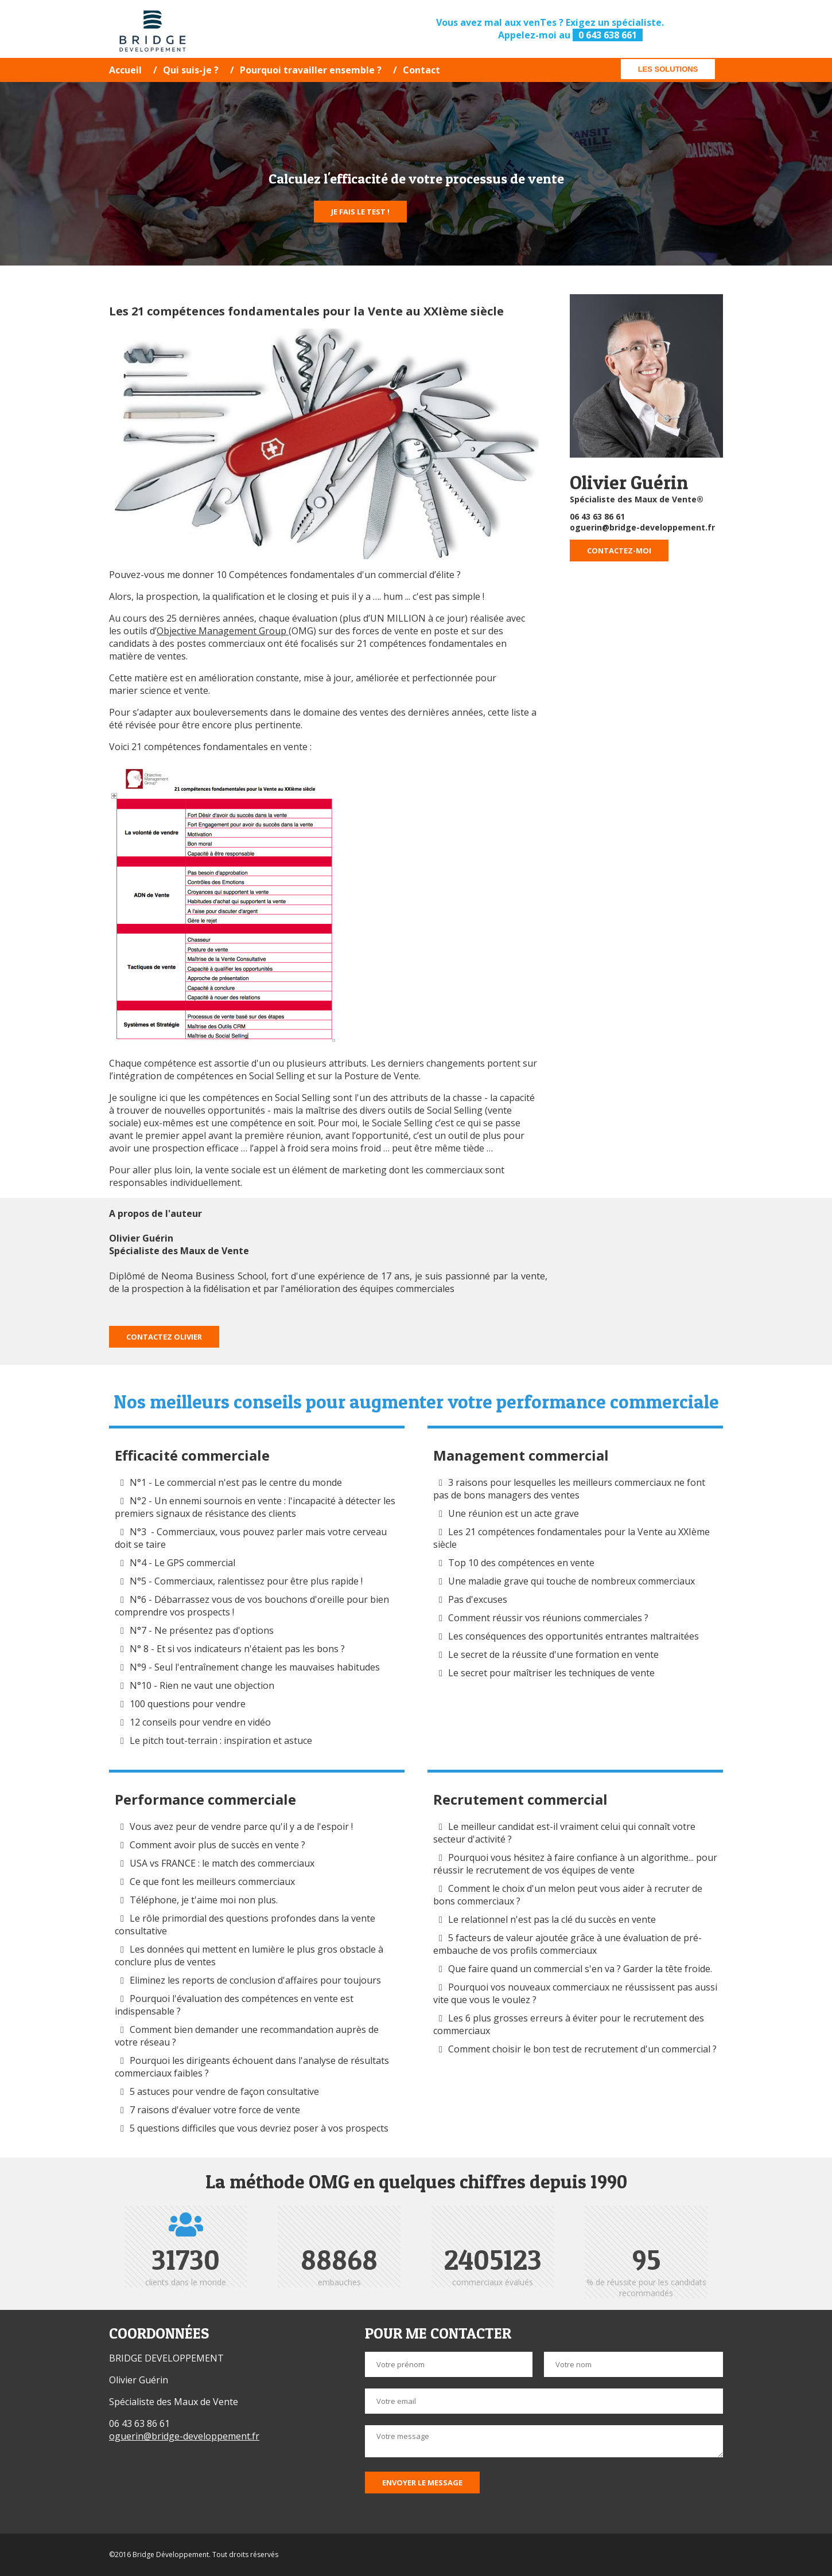 The height and width of the screenshot is (2576, 832). I want to click on Pourquoi travailler ensemble ?, so click(311, 70).